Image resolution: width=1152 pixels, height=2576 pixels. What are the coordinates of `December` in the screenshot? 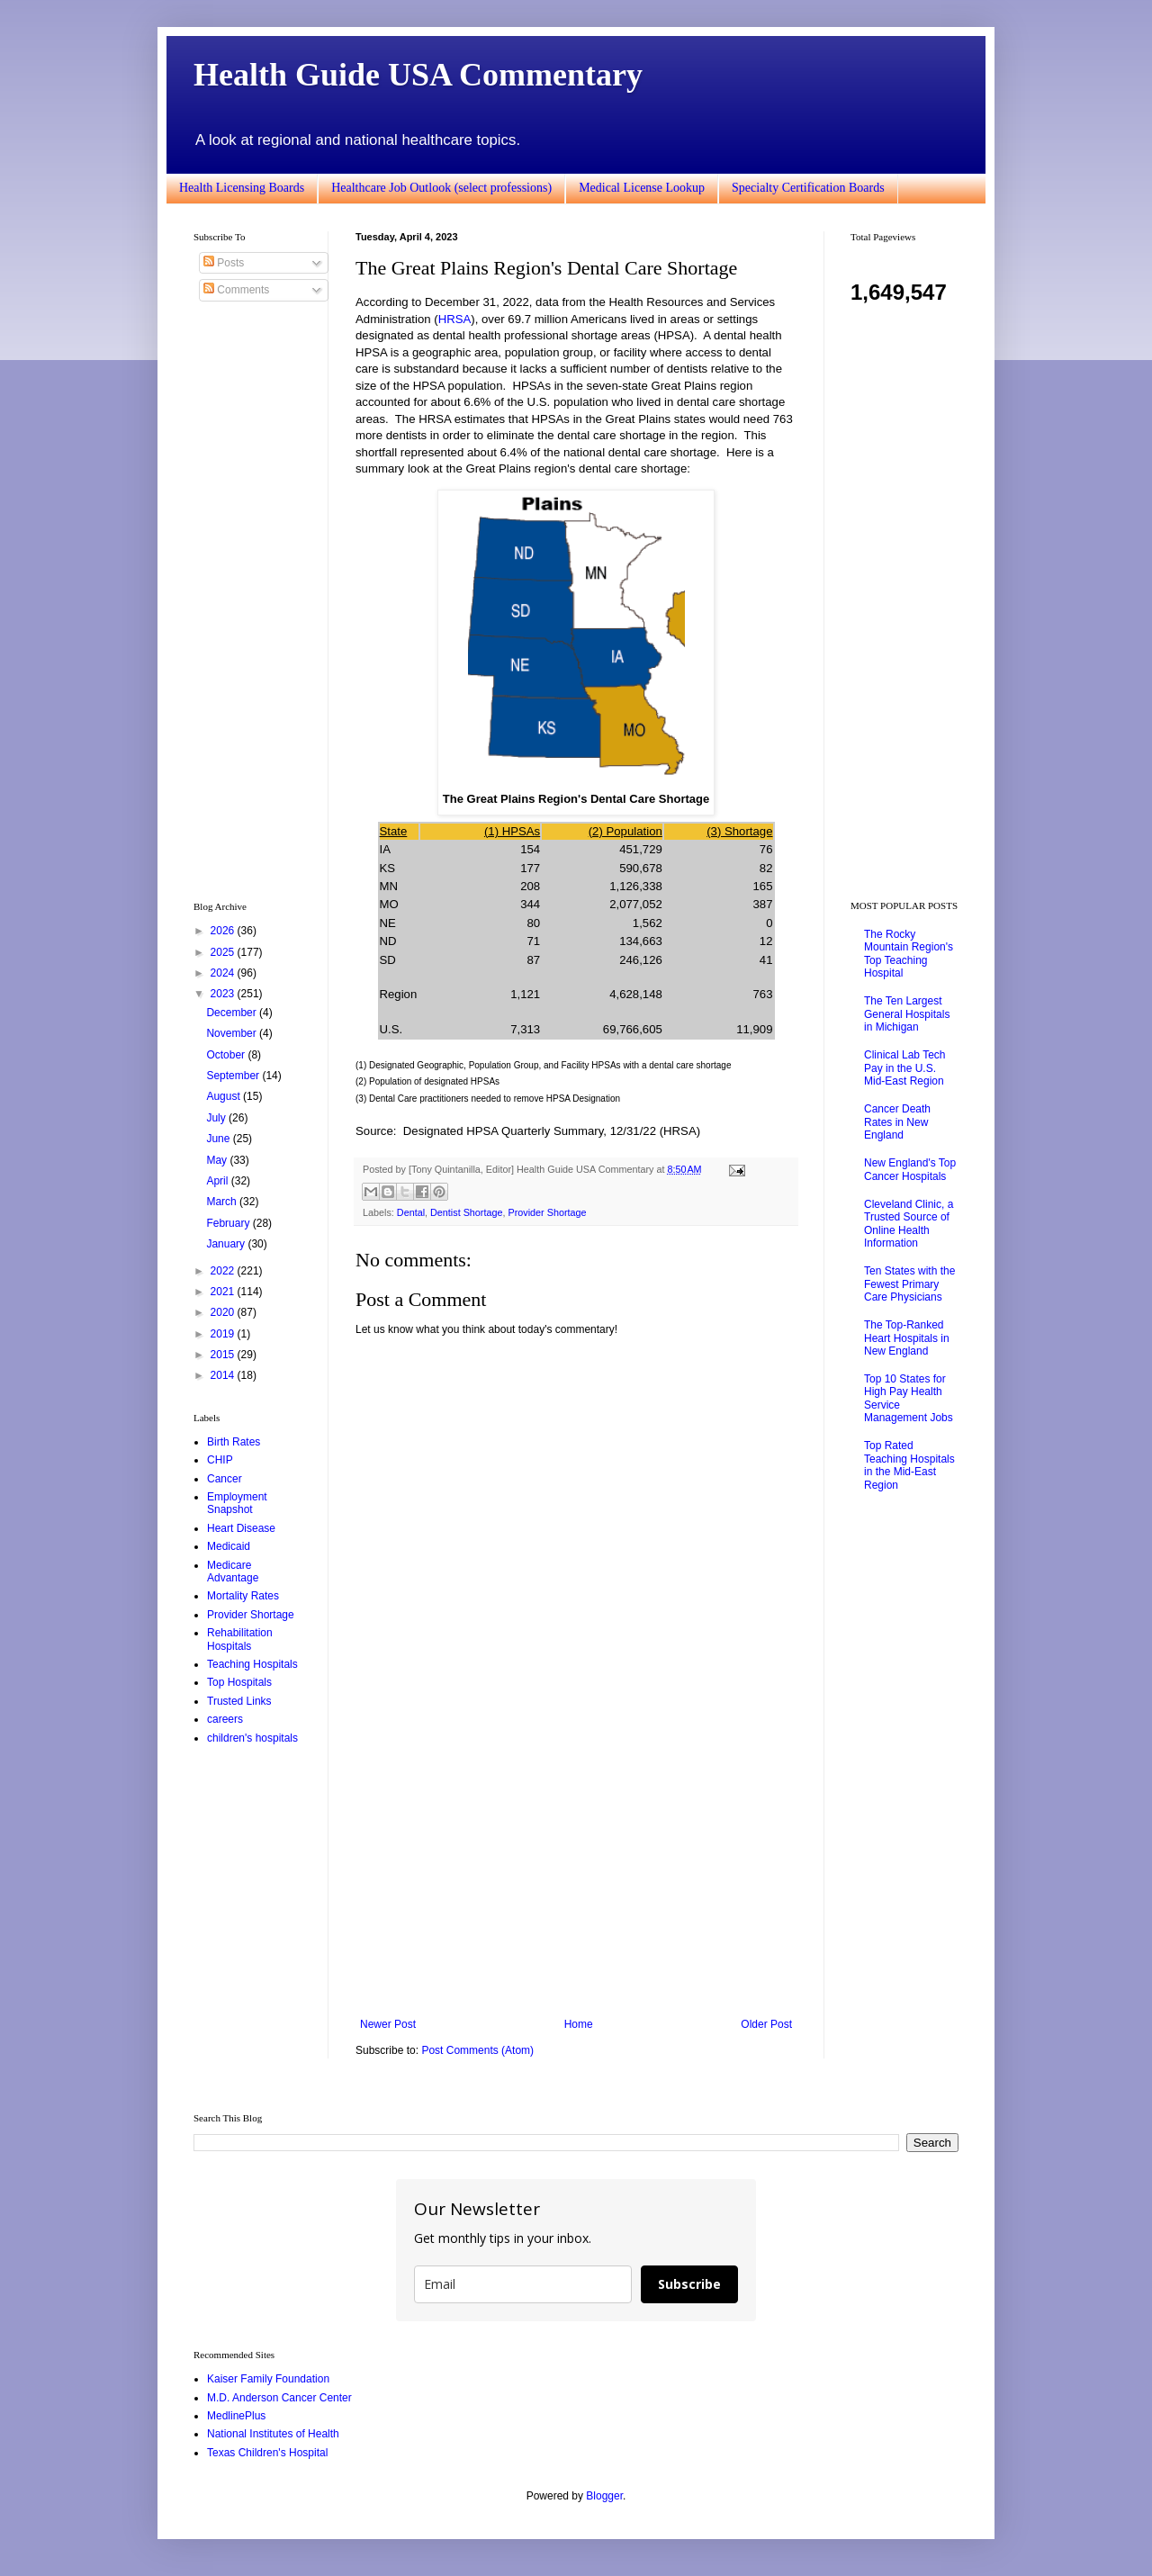 It's located at (232, 1012).